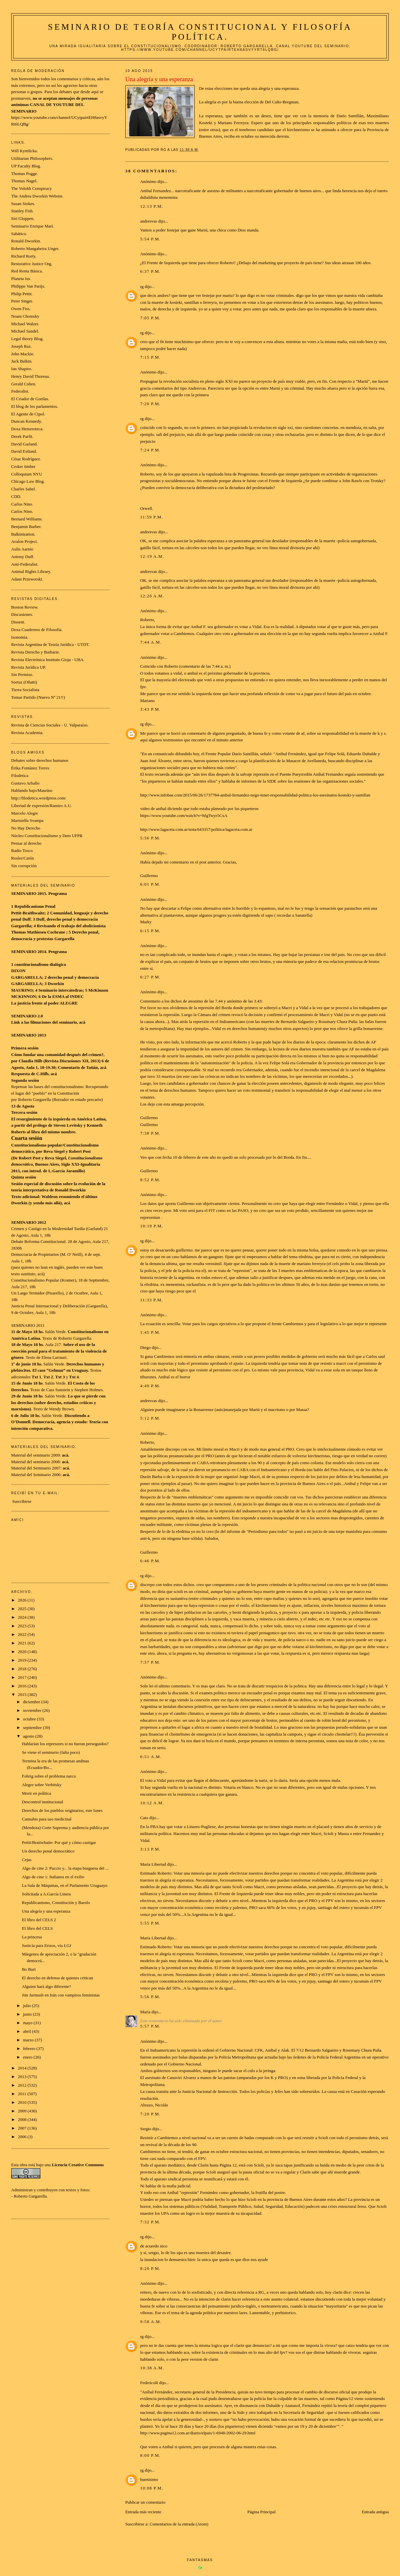 This screenshot has width=400, height=2576. Describe the element at coordinates (28, 2057) in the screenshot. I see `enero` at that location.